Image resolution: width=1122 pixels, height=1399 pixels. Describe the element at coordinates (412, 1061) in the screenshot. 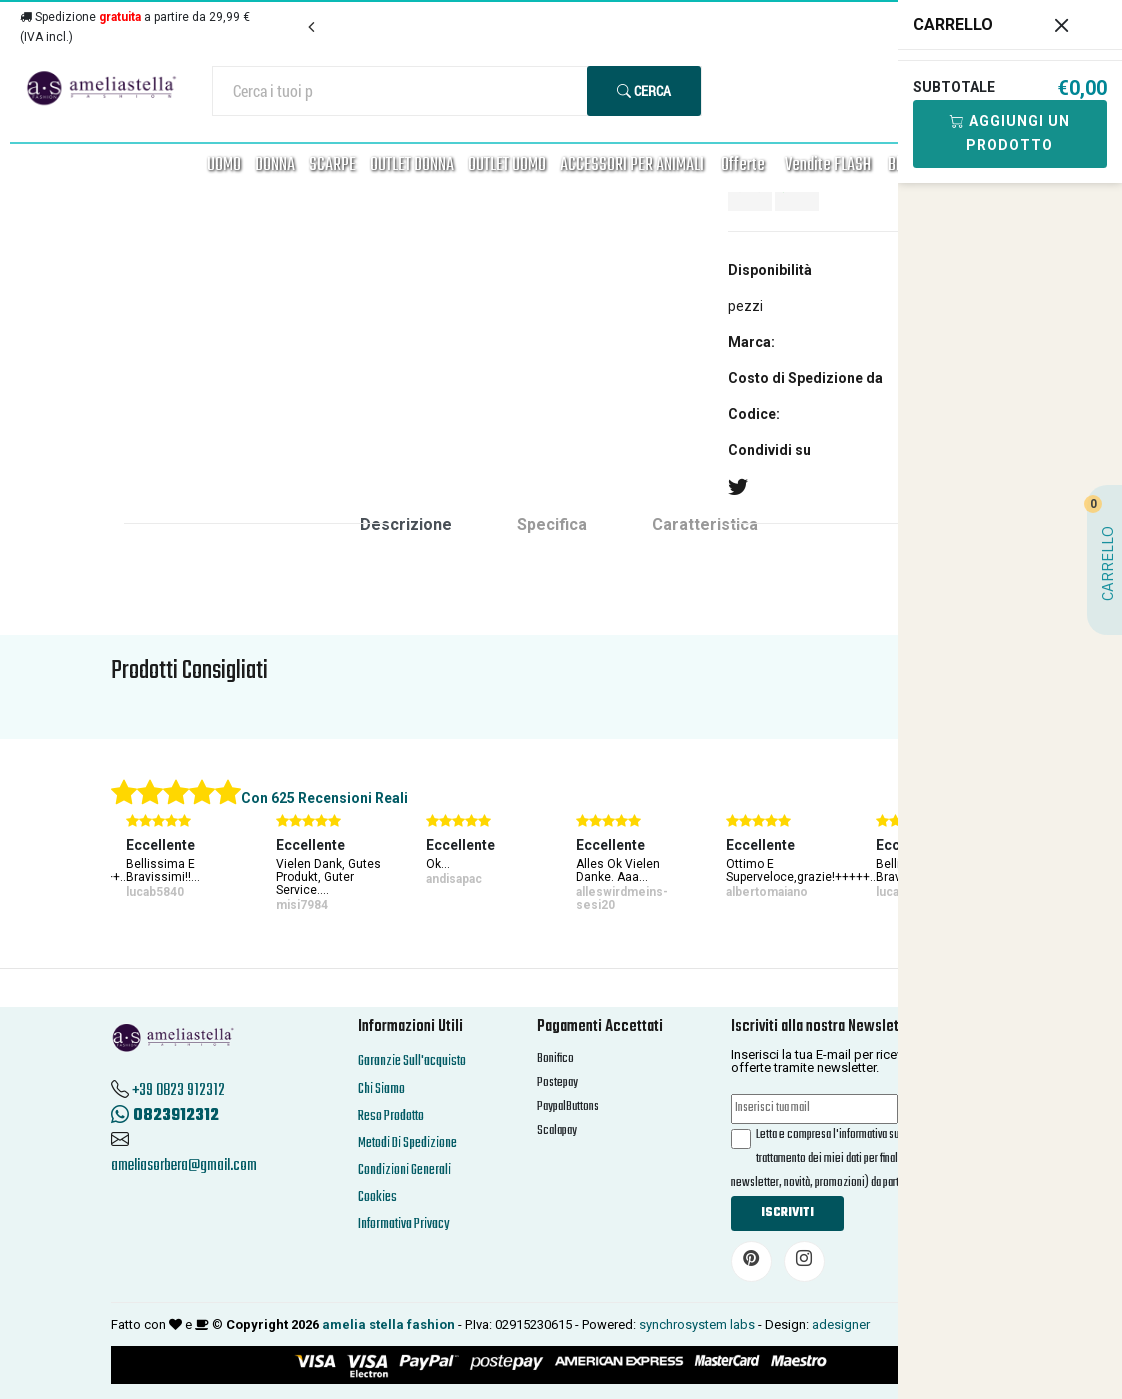

I see `Garanzie Sull'acquisto` at that location.